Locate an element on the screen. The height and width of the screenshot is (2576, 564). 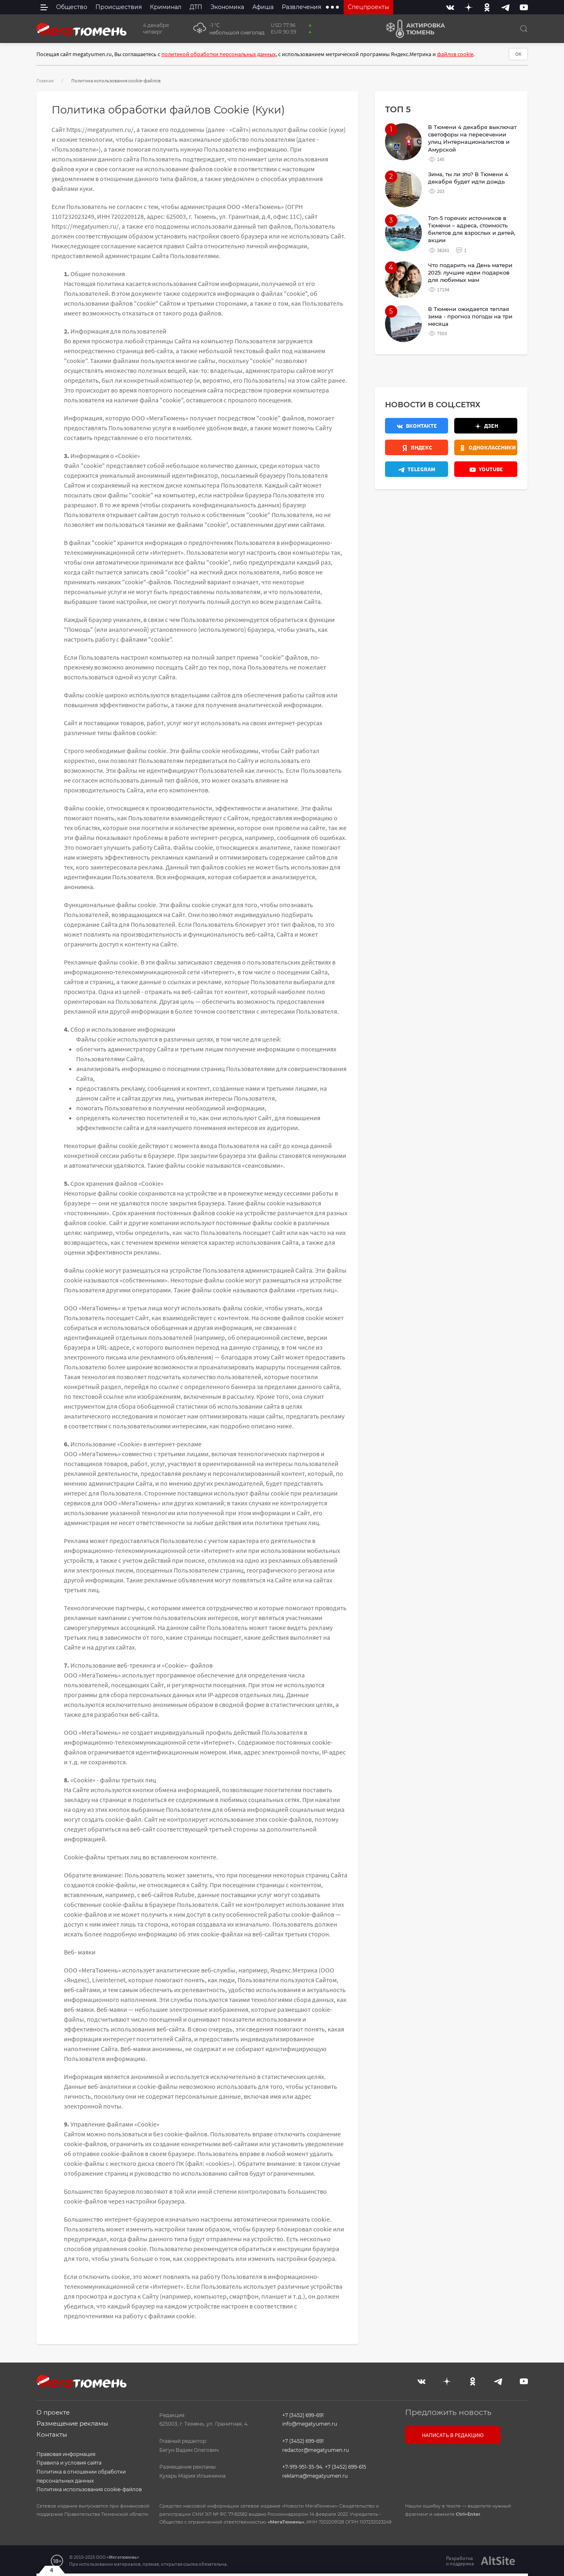
Развлечения [menuitem] is located at coordinates (301, 7).